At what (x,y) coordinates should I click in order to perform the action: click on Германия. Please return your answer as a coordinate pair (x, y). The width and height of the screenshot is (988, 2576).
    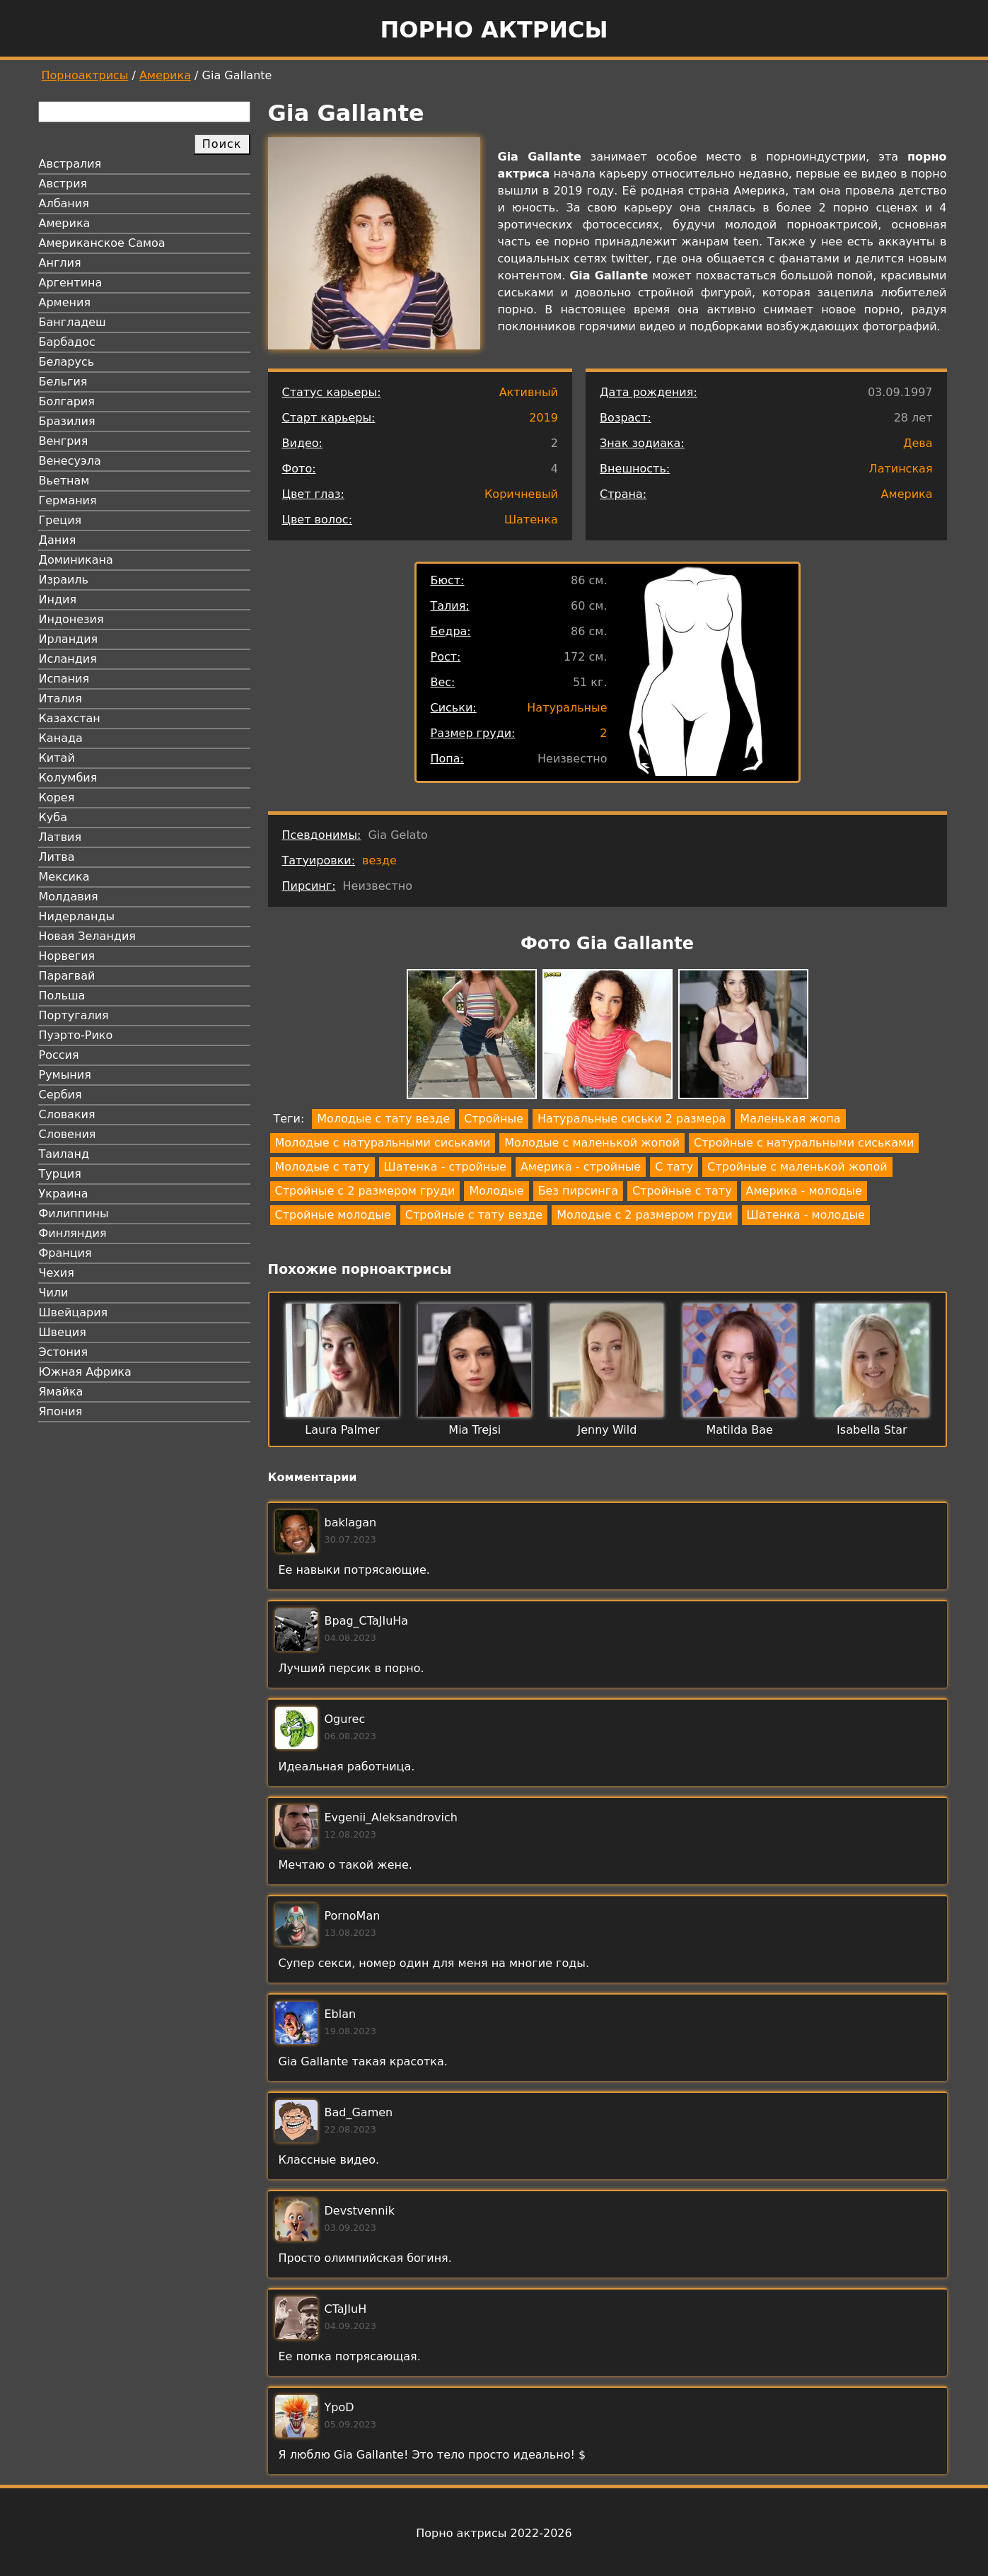
    Looking at the image, I should click on (68, 500).